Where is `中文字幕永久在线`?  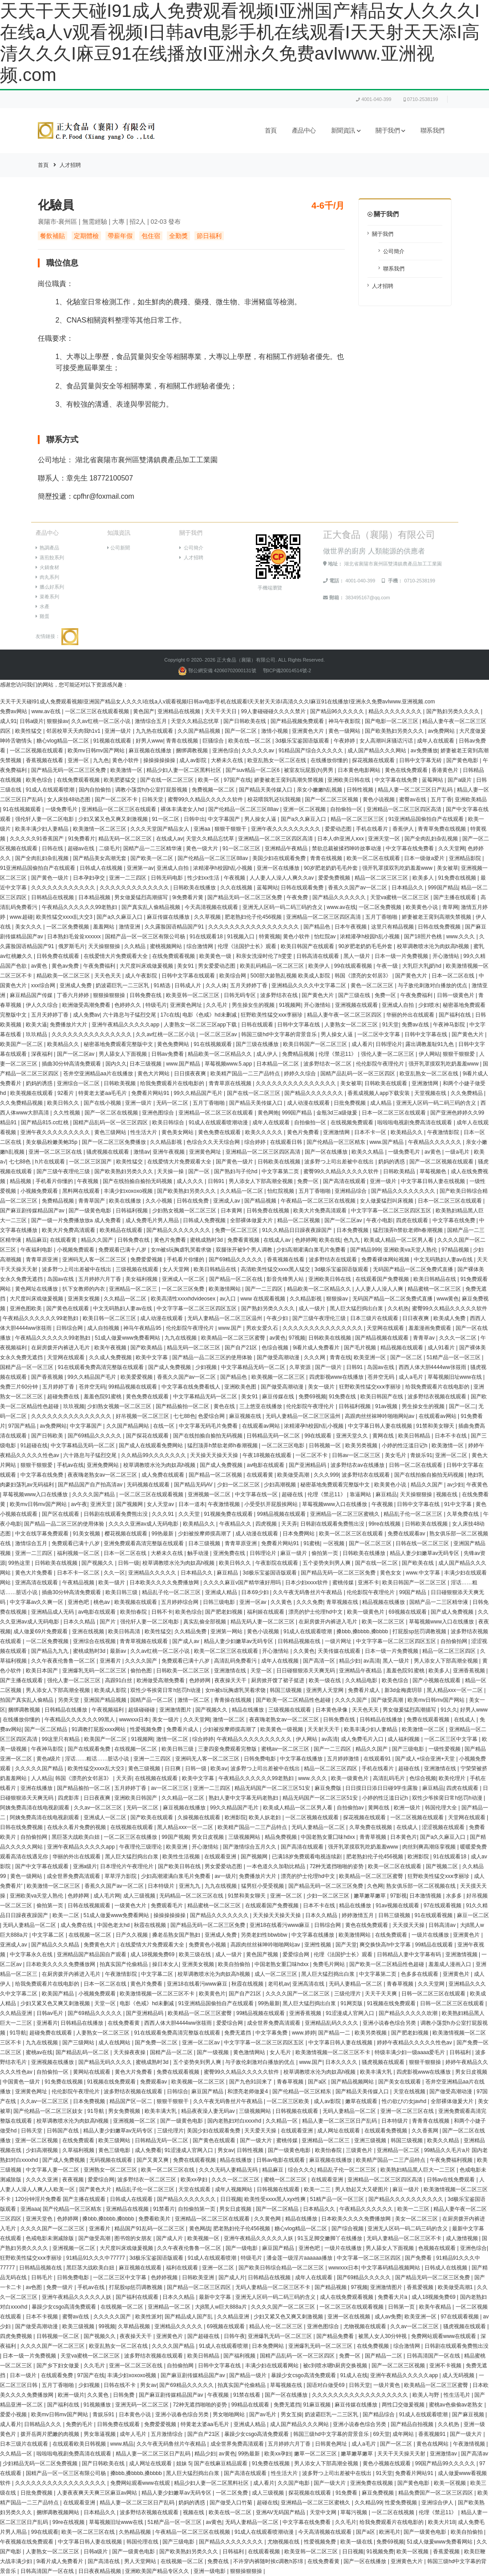 中文字幕永久在线 is located at coordinates (32, 1954).